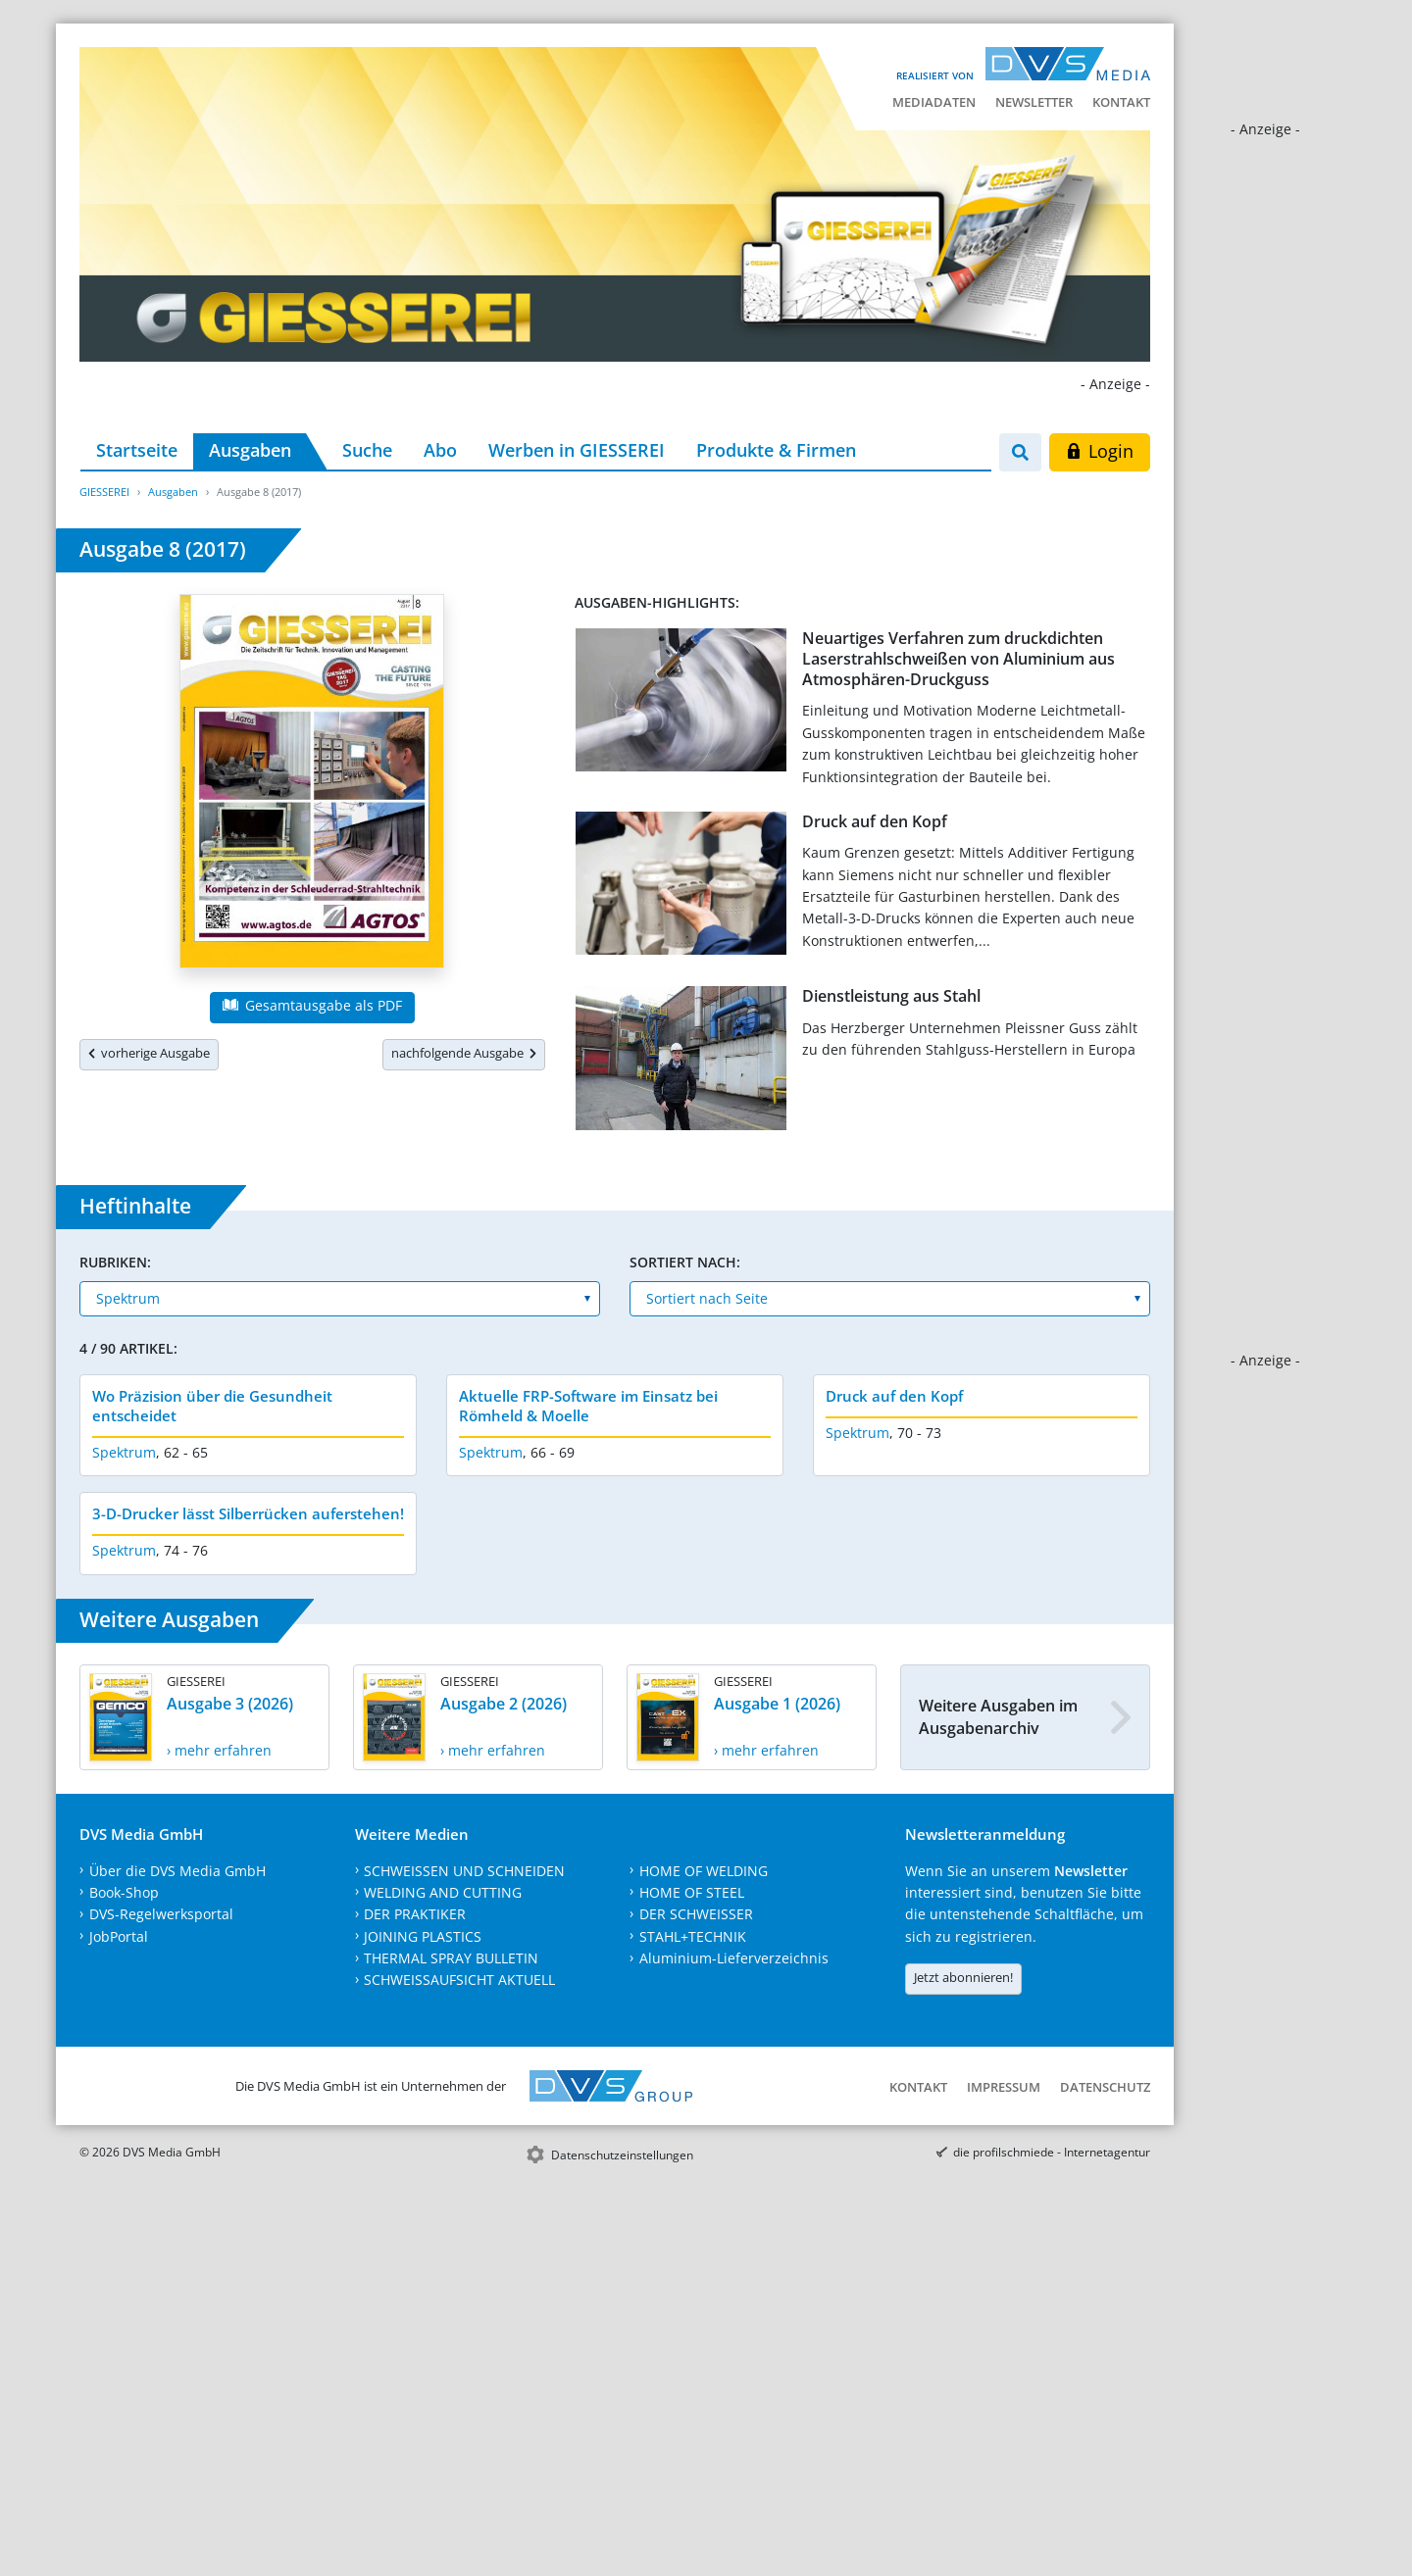 The height and width of the screenshot is (2576, 1412). I want to click on Ausgaben, so click(250, 450).